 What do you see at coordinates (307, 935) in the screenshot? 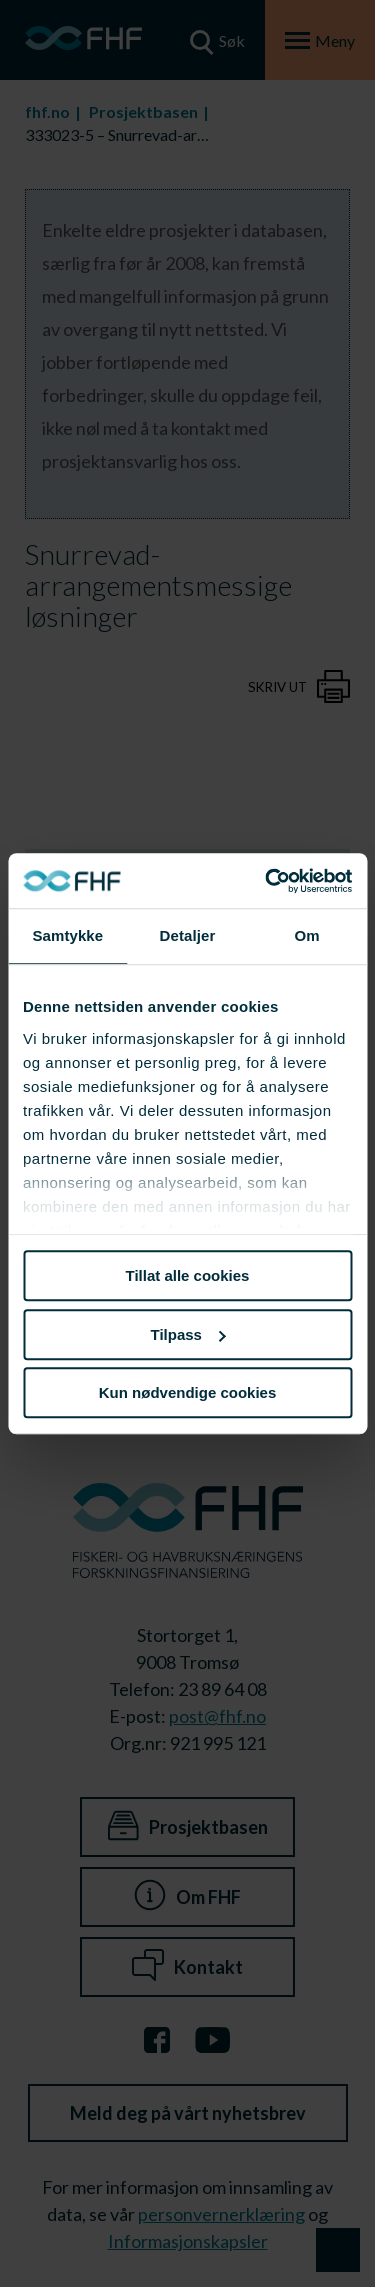
I see `Om [tab]` at bounding box center [307, 935].